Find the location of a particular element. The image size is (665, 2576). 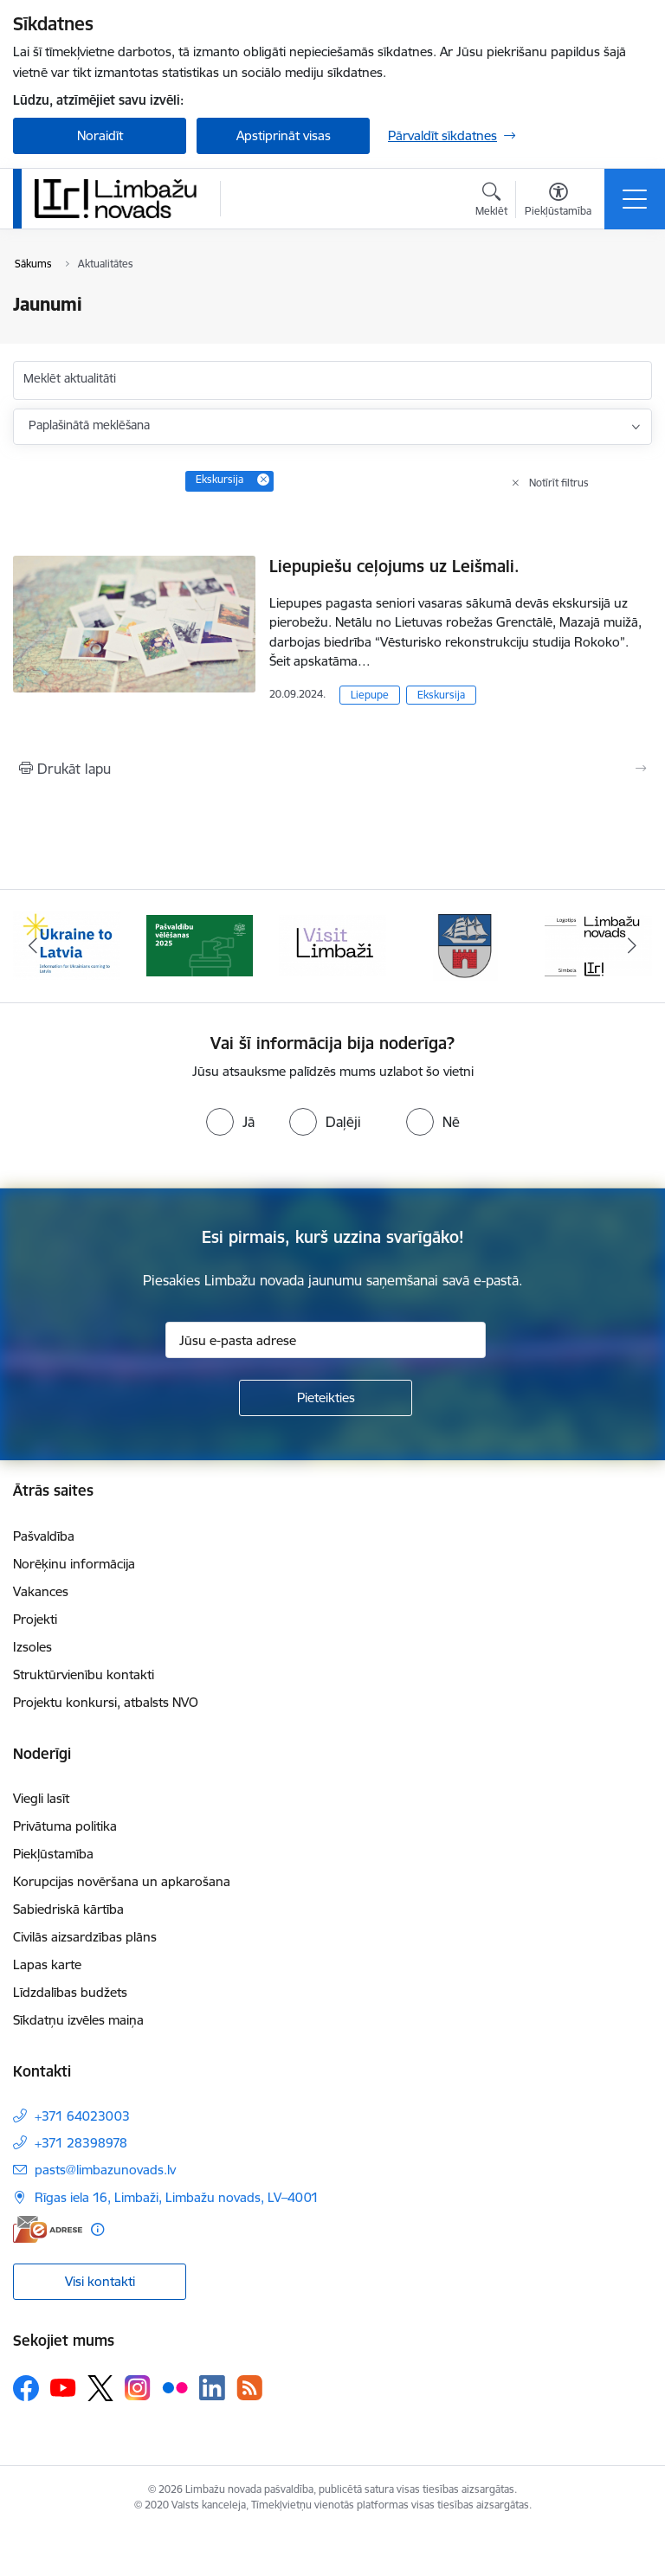

Viegli lasīt is located at coordinates (41, 1798).